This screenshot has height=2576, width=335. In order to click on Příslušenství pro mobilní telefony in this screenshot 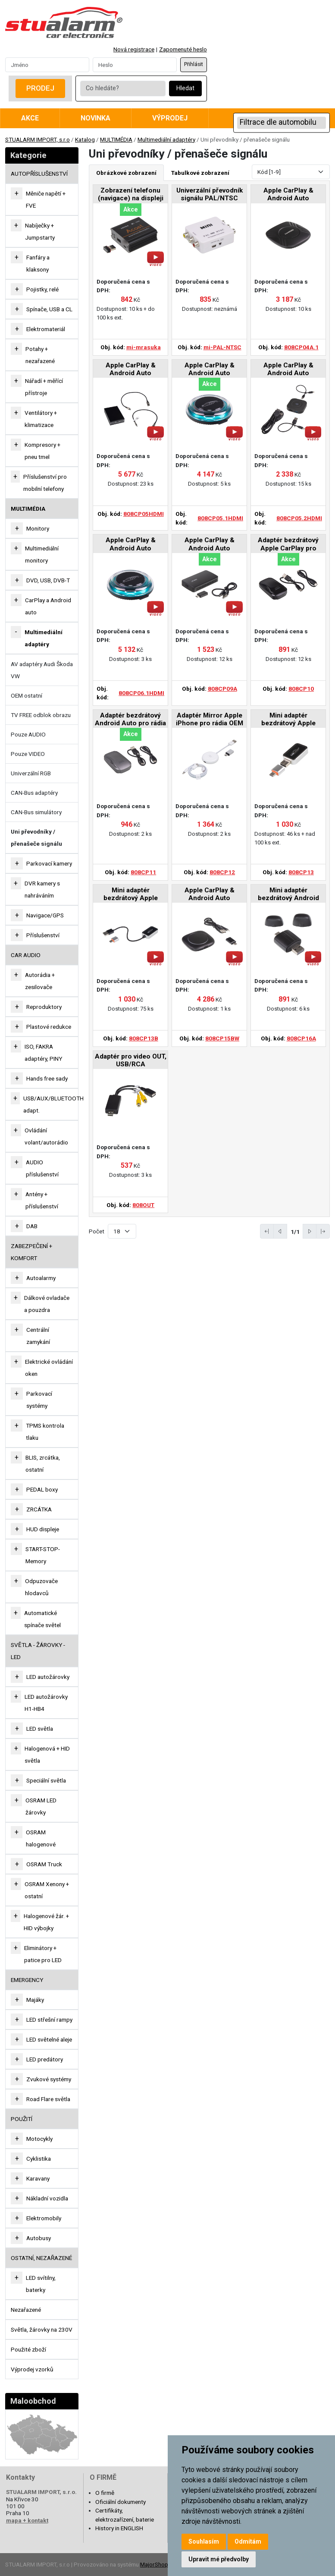, I will do `click(45, 482)`.